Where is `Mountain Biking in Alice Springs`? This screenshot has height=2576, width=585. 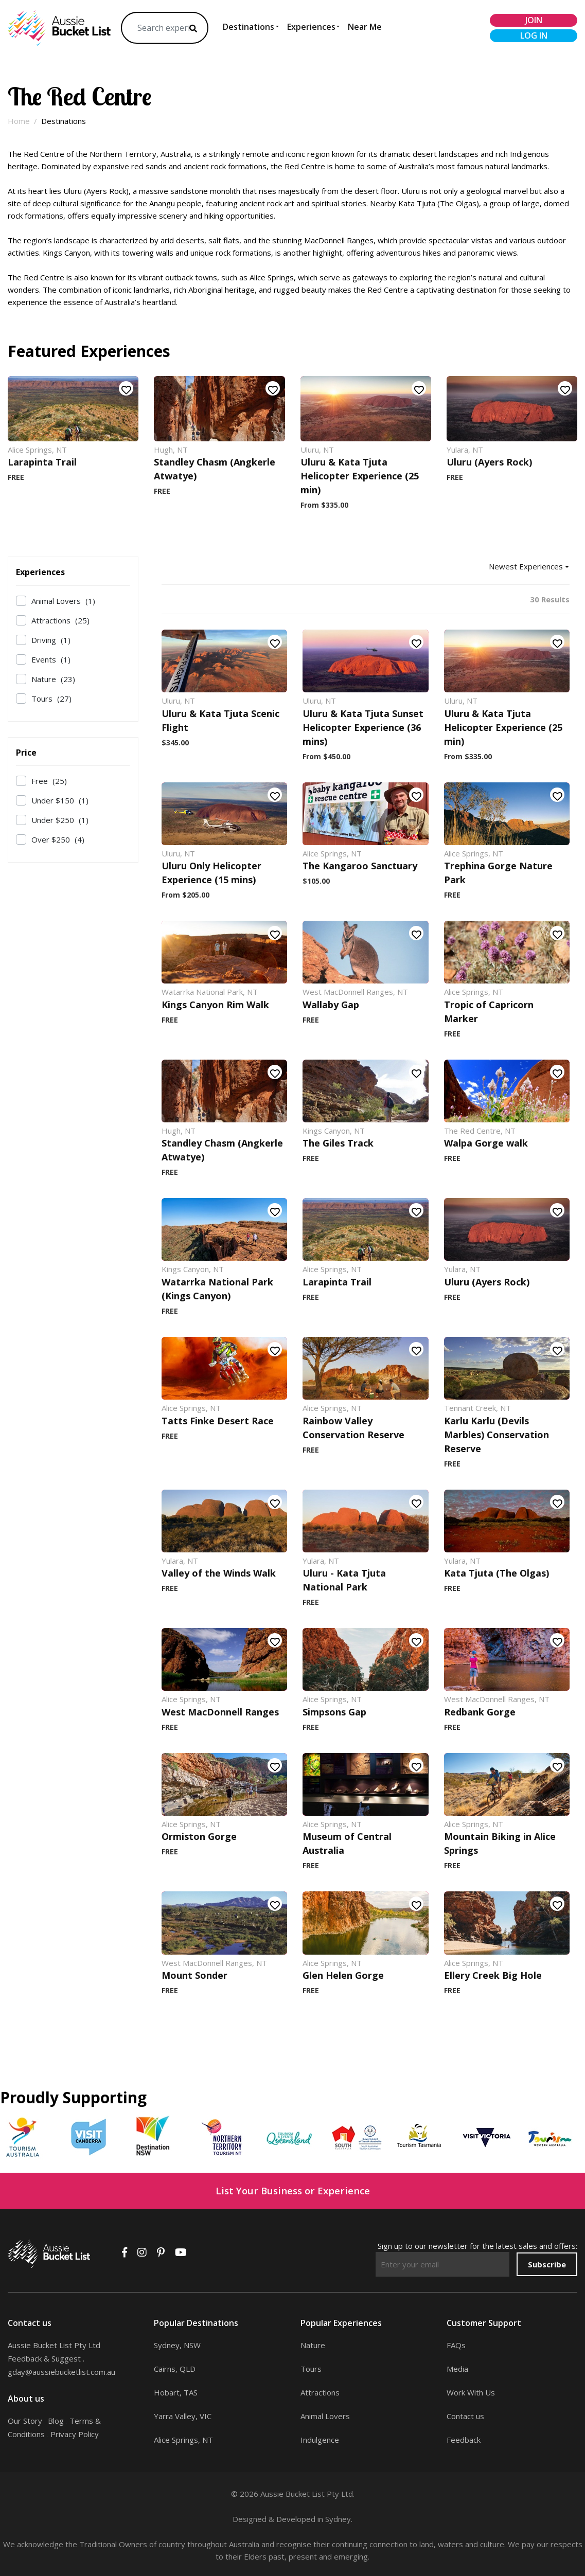
Mountain Biking in Alice Springs is located at coordinates (500, 1843).